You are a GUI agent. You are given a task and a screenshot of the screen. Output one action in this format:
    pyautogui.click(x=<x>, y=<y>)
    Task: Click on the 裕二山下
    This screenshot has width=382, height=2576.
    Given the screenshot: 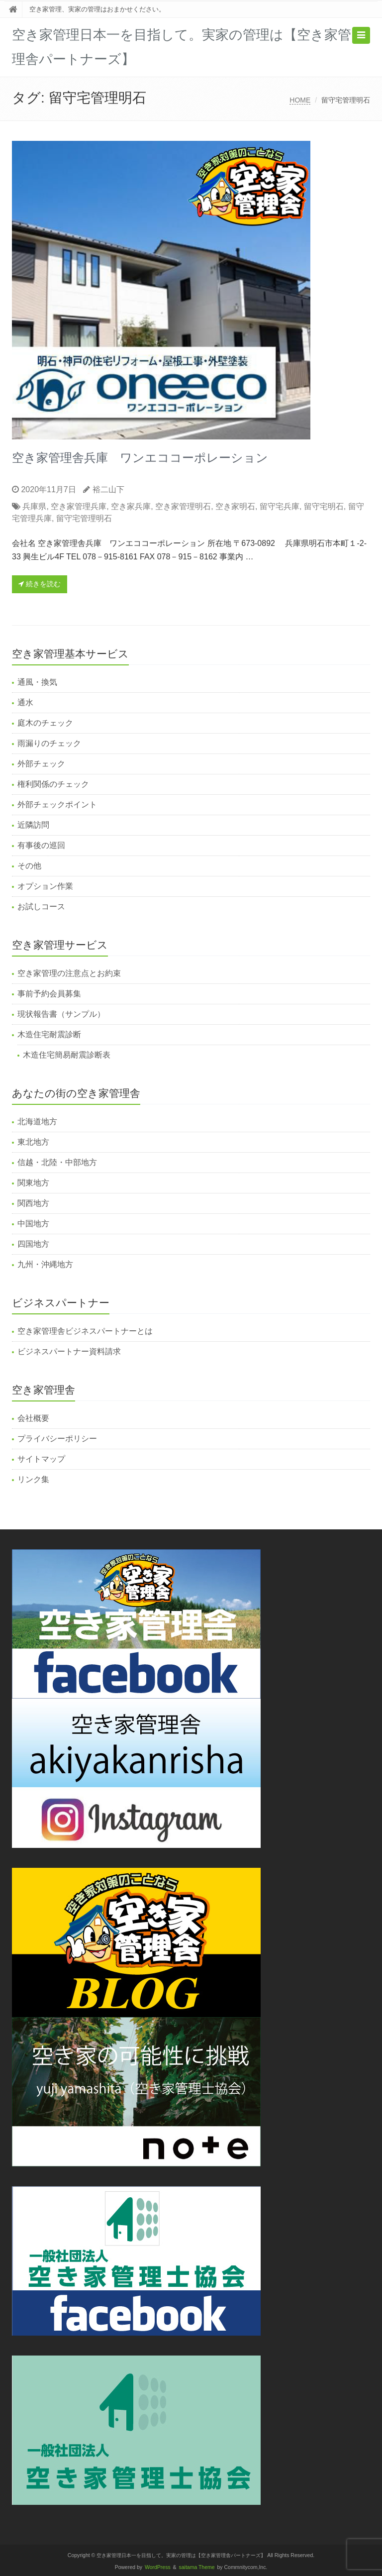 What is the action you would take?
    pyautogui.click(x=108, y=489)
    